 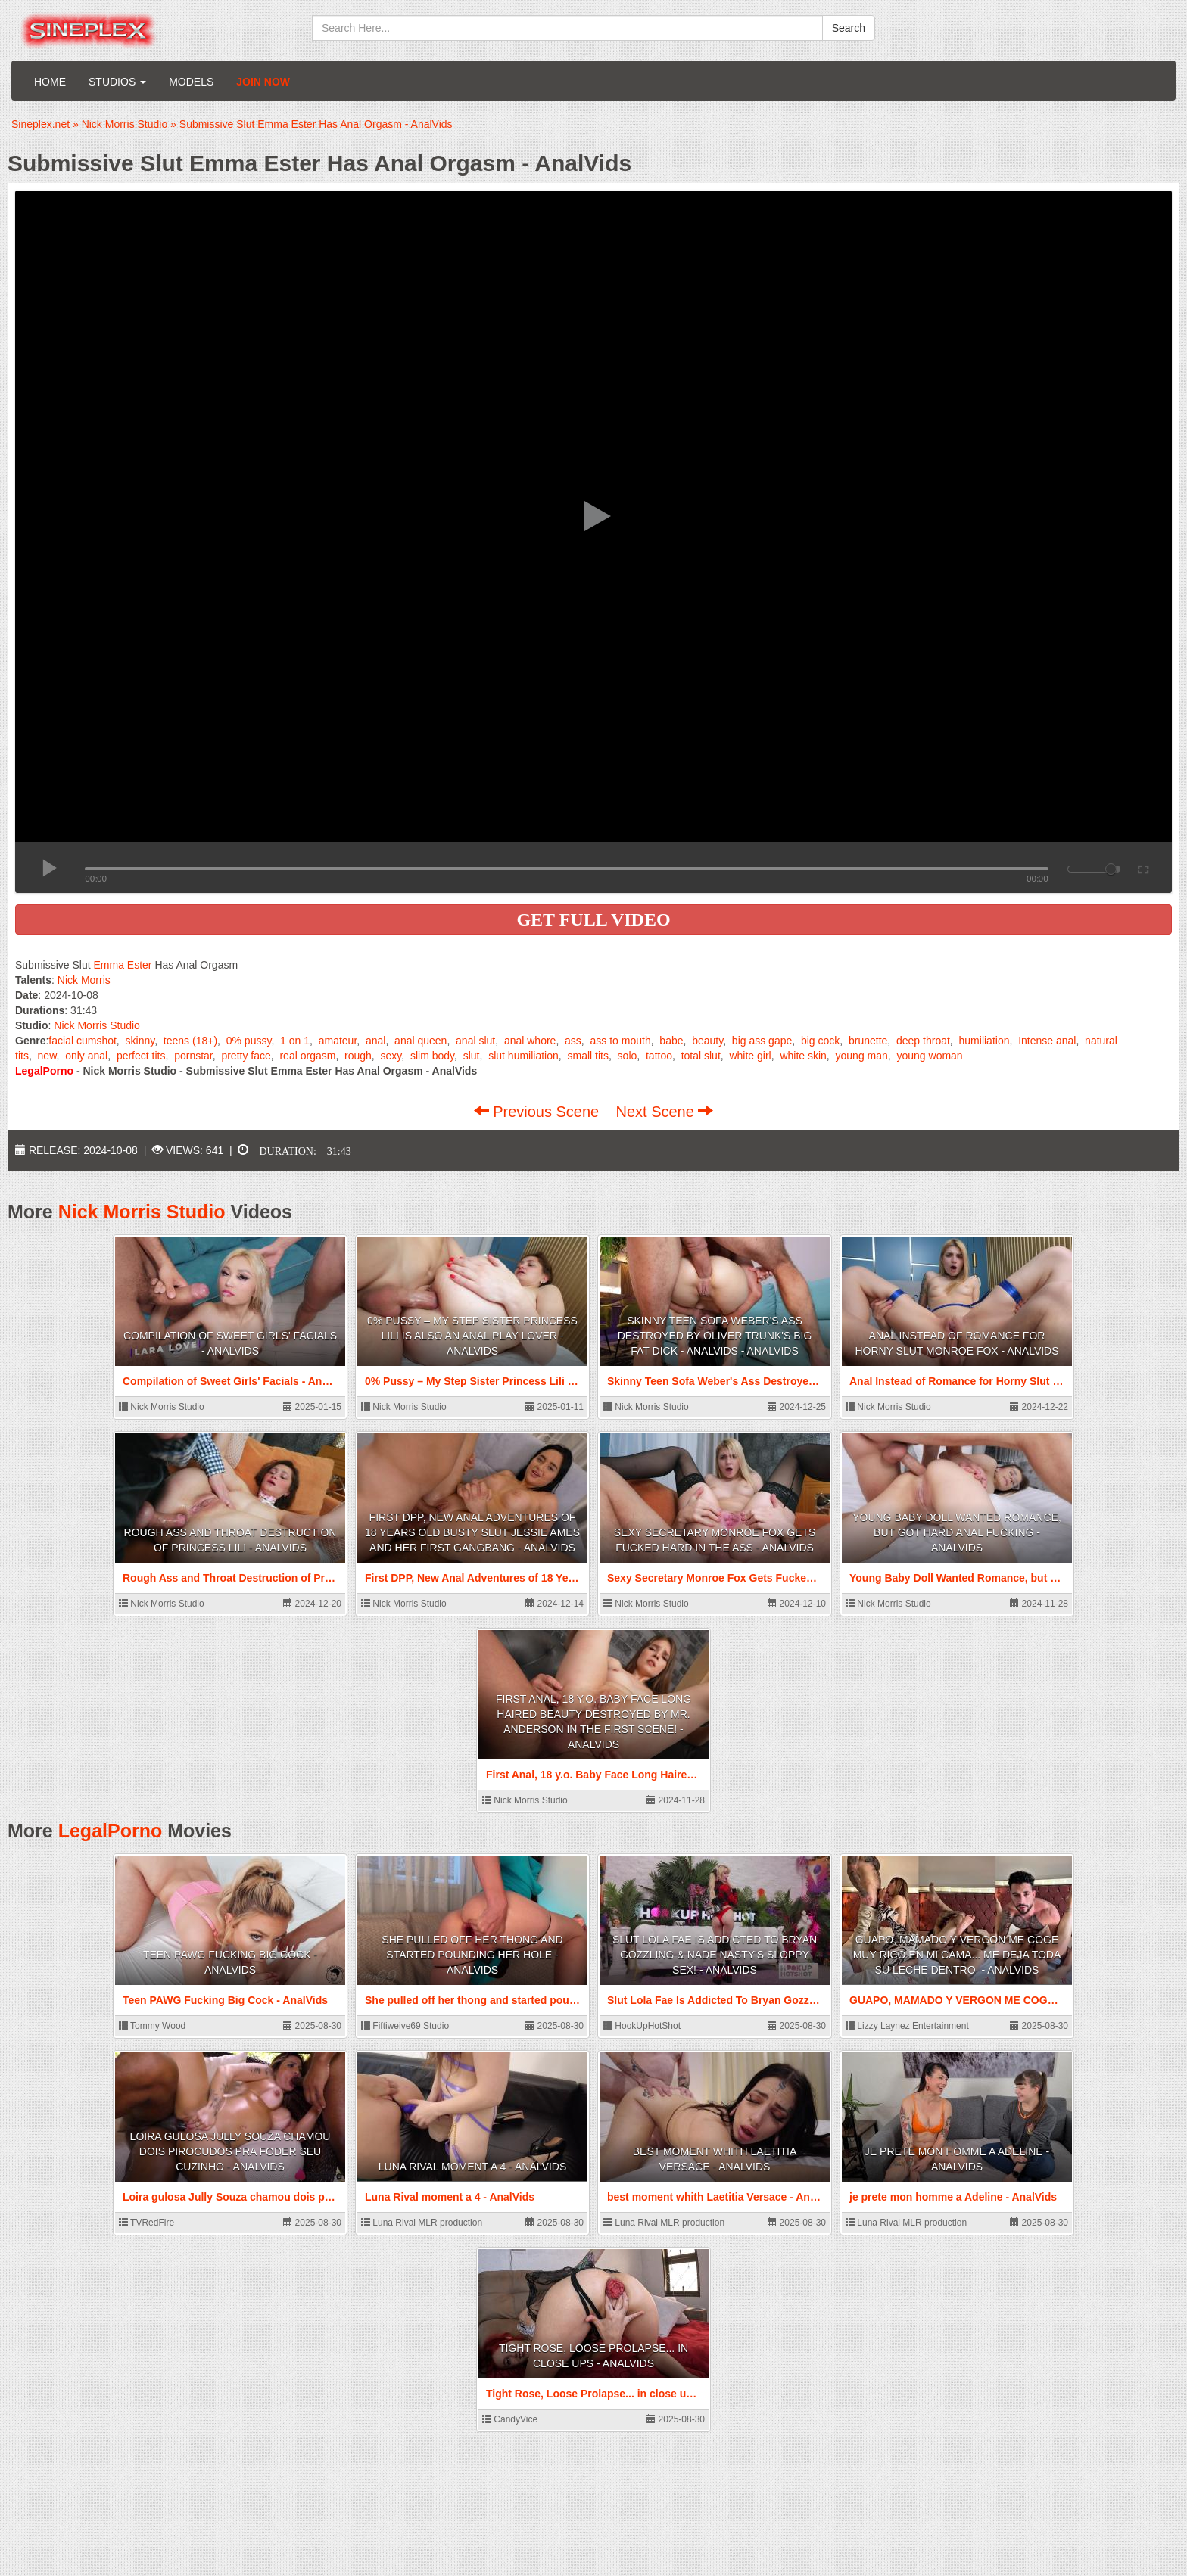 What do you see at coordinates (141, 1056) in the screenshot?
I see `perfect tits` at bounding box center [141, 1056].